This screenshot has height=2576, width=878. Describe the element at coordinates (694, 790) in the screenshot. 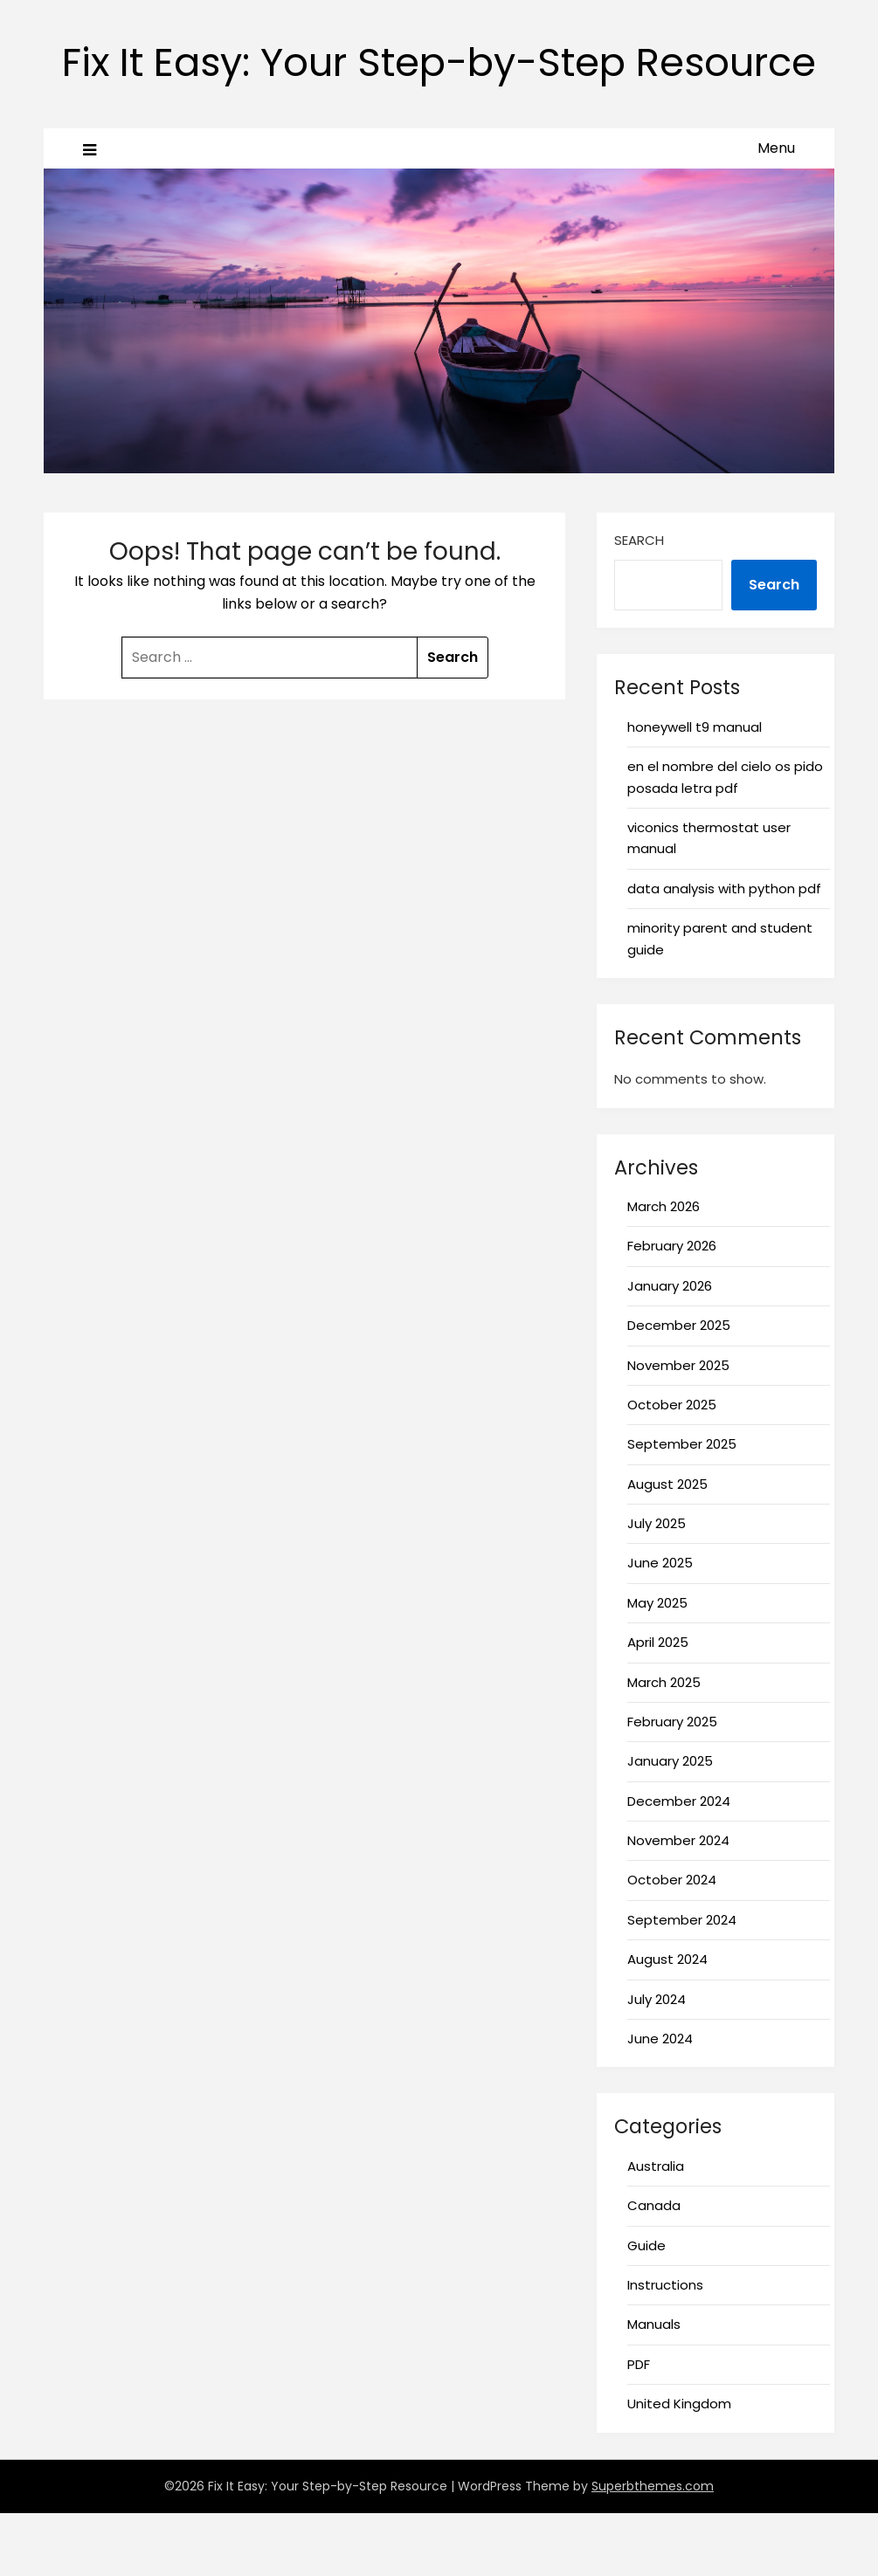

I see `honeywell t9 manual` at that location.